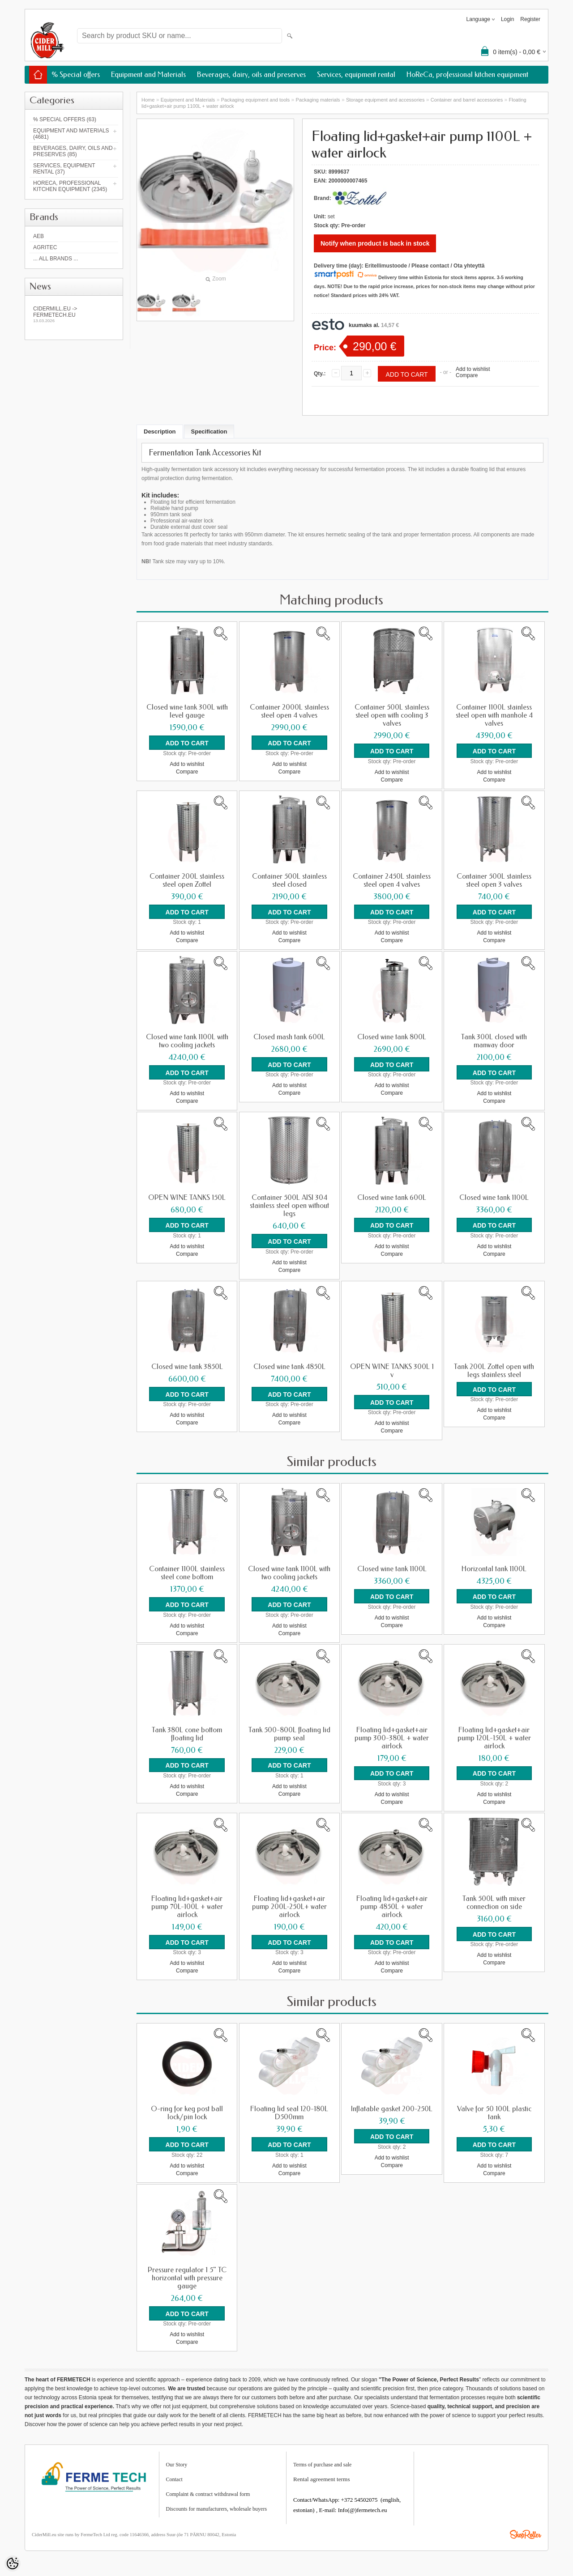 Image resolution: width=573 pixels, height=2576 pixels. I want to click on Tank 500-800L floating lid pump seal, so click(289, 1733).